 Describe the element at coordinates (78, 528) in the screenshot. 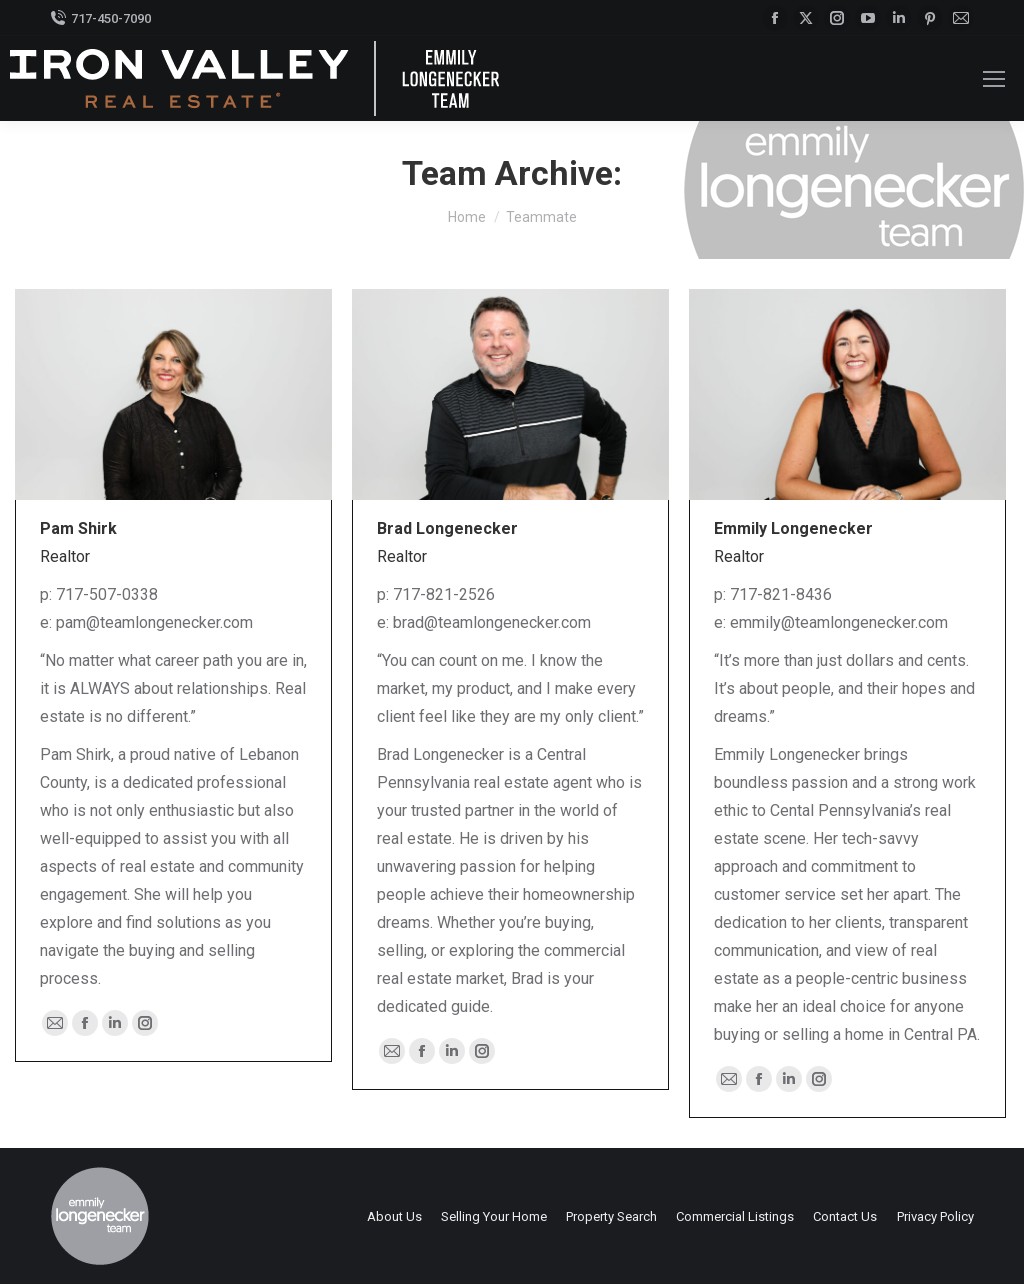

I see `Pam Shirk` at that location.